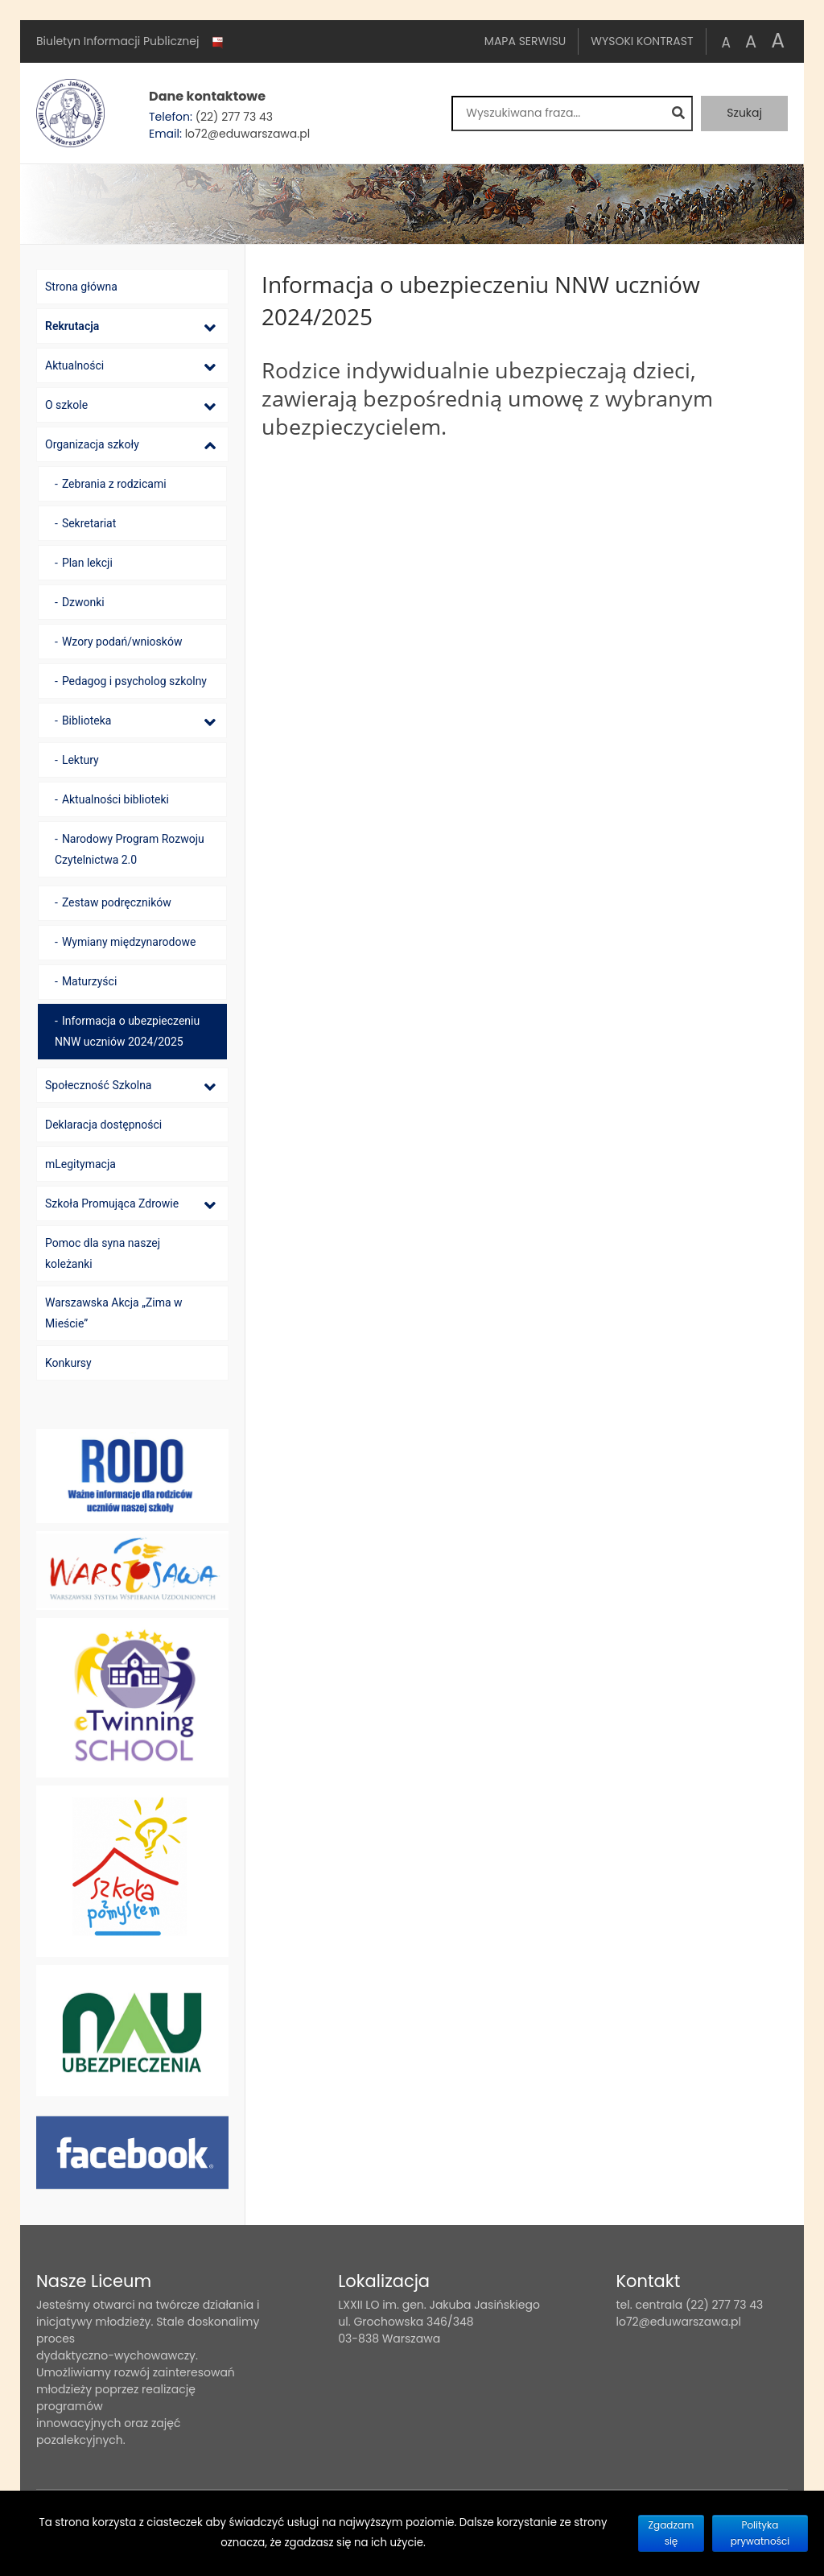 The height and width of the screenshot is (2576, 824). I want to click on Pedagog i psycholog szkolny, so click(134, 681).